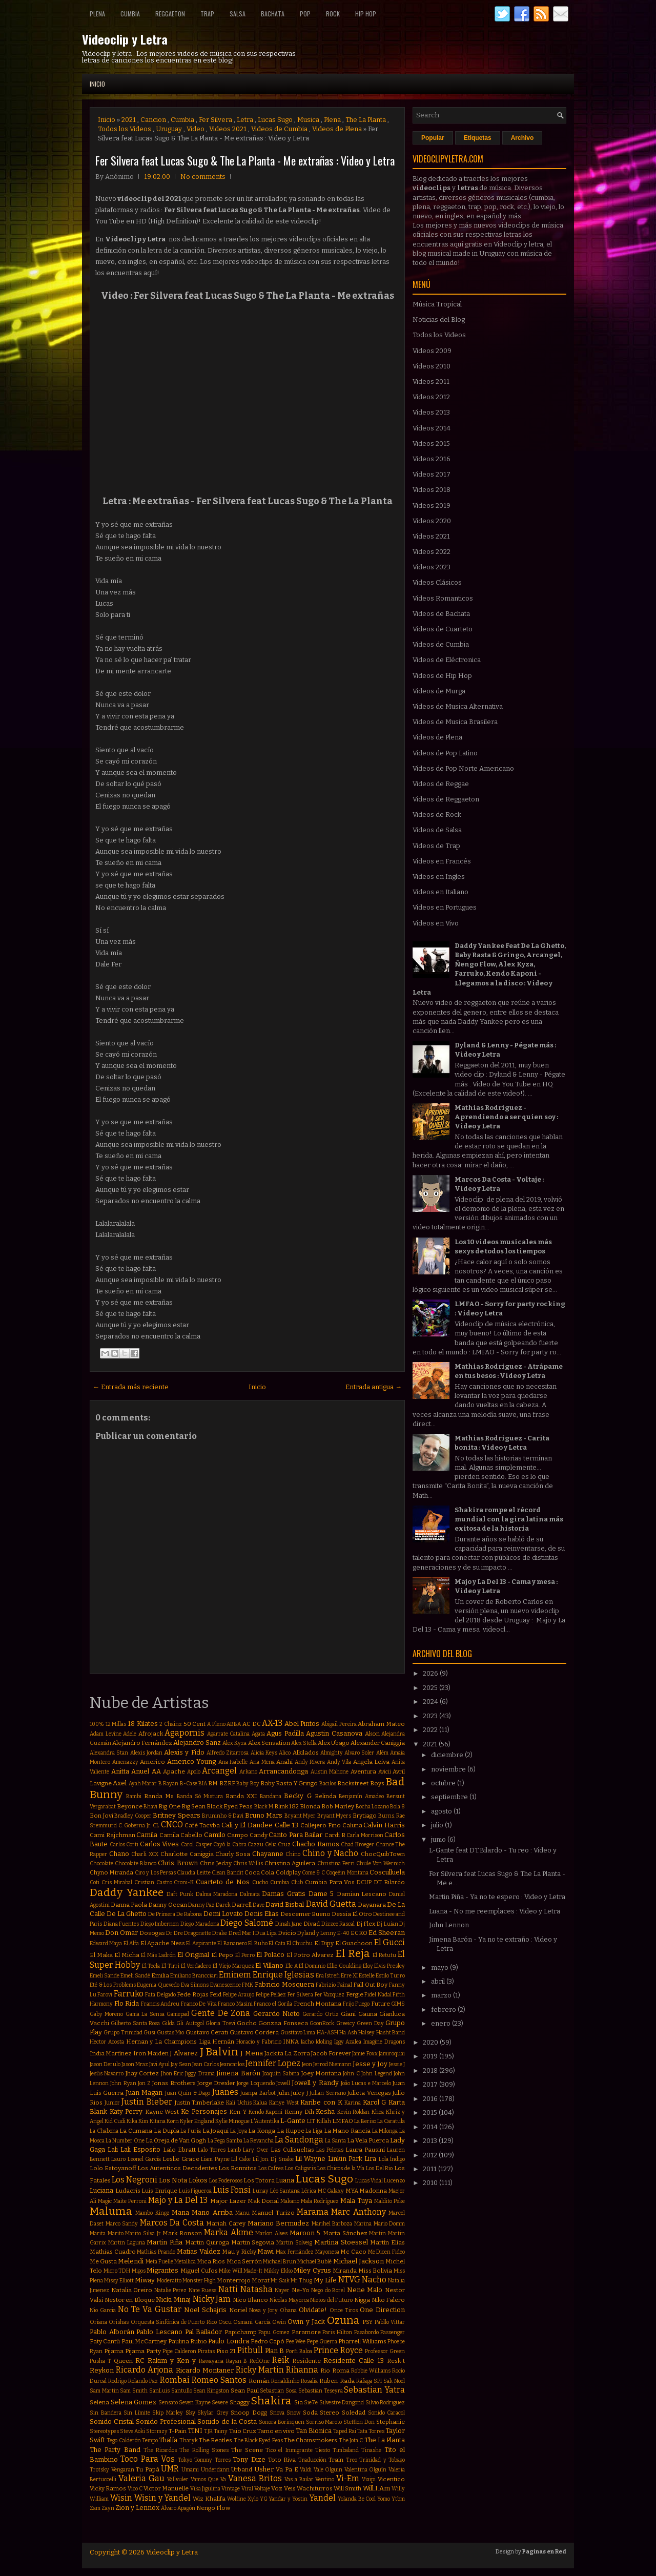 The height and width of the screenshot is (2576, 656). Describe the element at coordinates (344, 2310) in the screenshot. I see `Once Tiros` at that location.